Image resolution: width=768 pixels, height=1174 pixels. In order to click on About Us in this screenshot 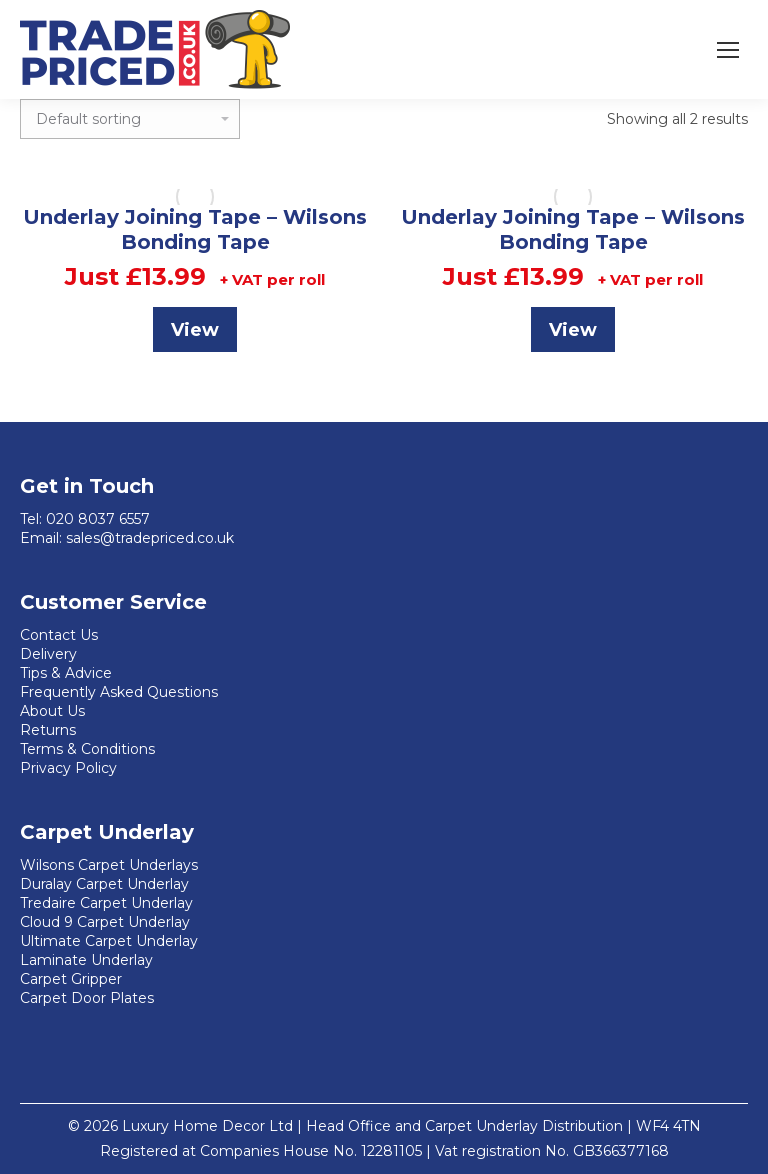, I will do `click(52, 711)`.